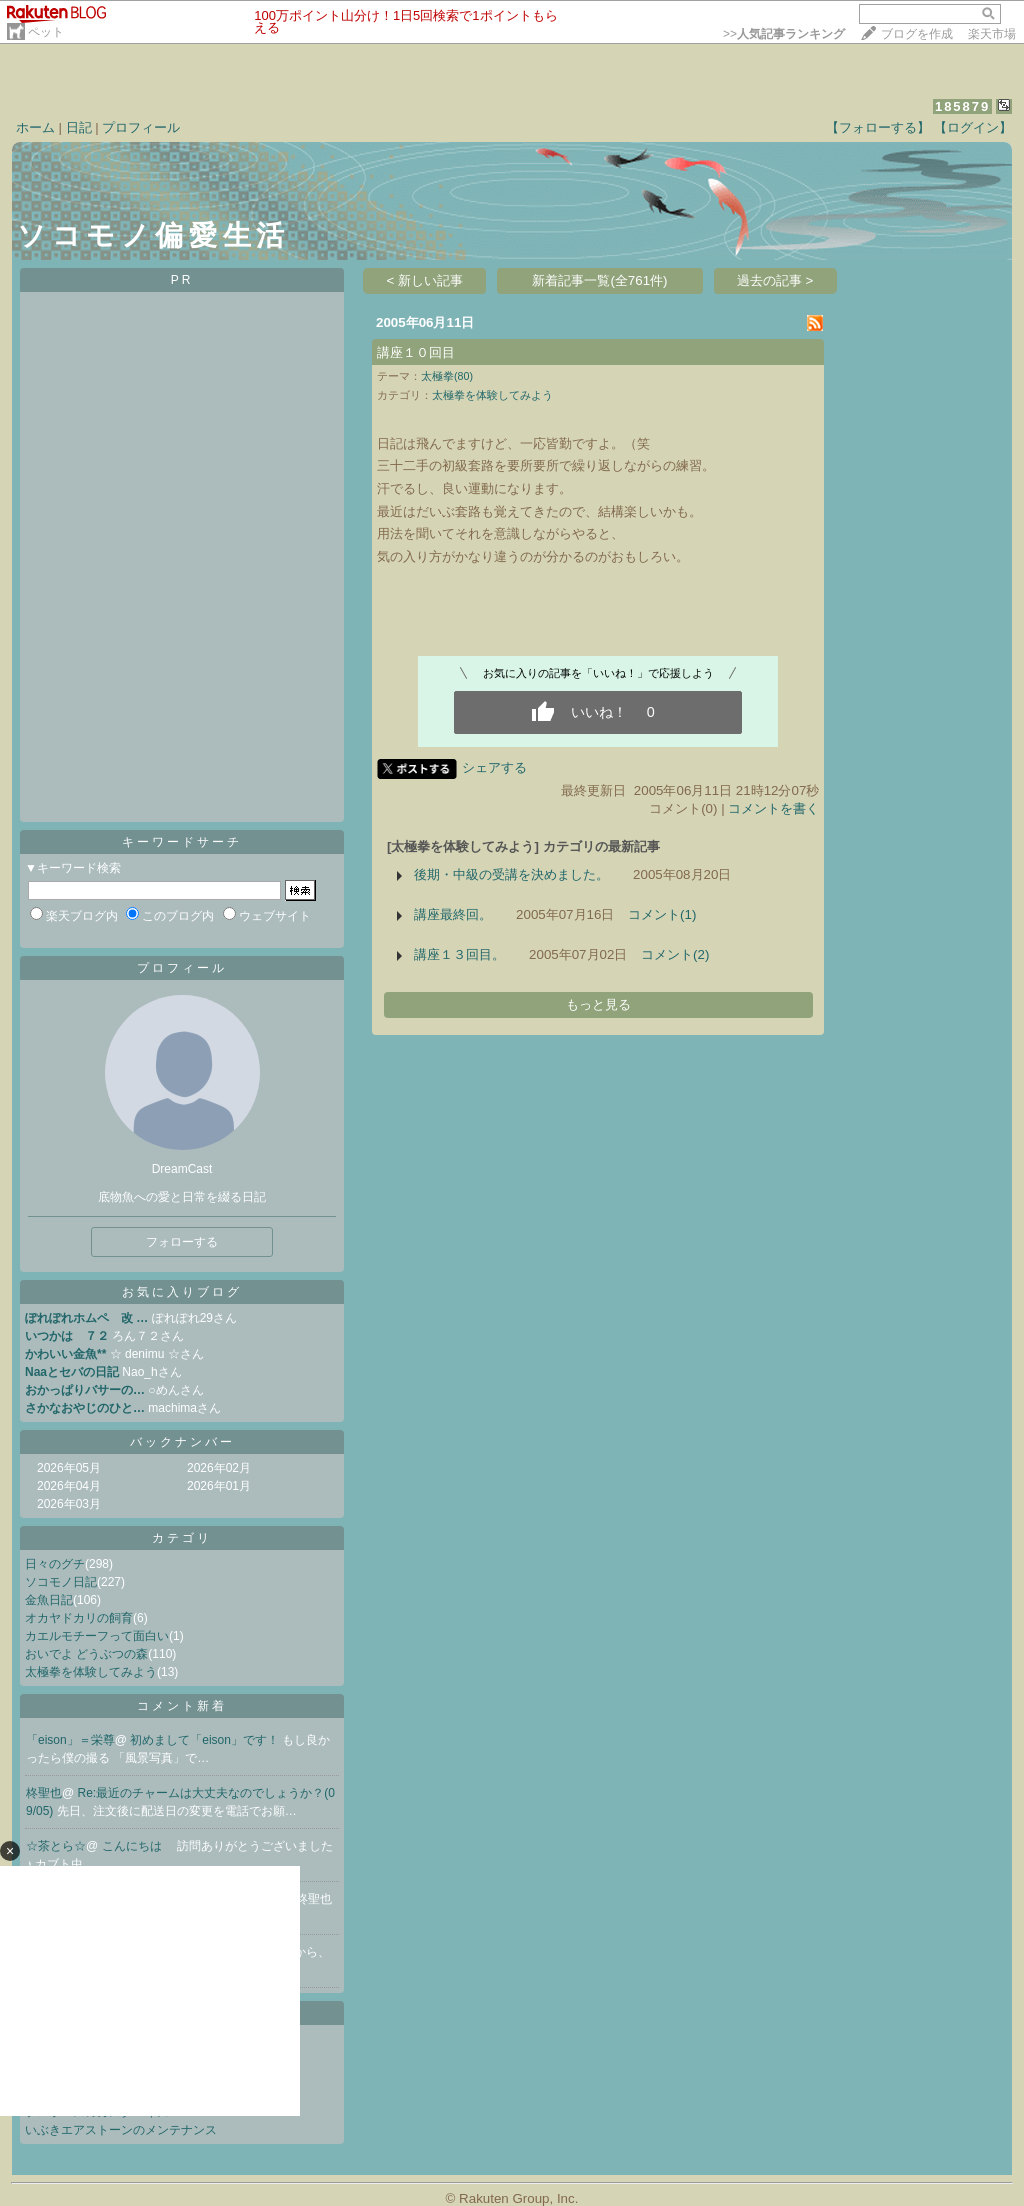 The height and width of the screenshot is (2206, 1024). What do you see at coordinates (79, 127) in the screenshot?
I see `日記` at bounding box center [79, 127].